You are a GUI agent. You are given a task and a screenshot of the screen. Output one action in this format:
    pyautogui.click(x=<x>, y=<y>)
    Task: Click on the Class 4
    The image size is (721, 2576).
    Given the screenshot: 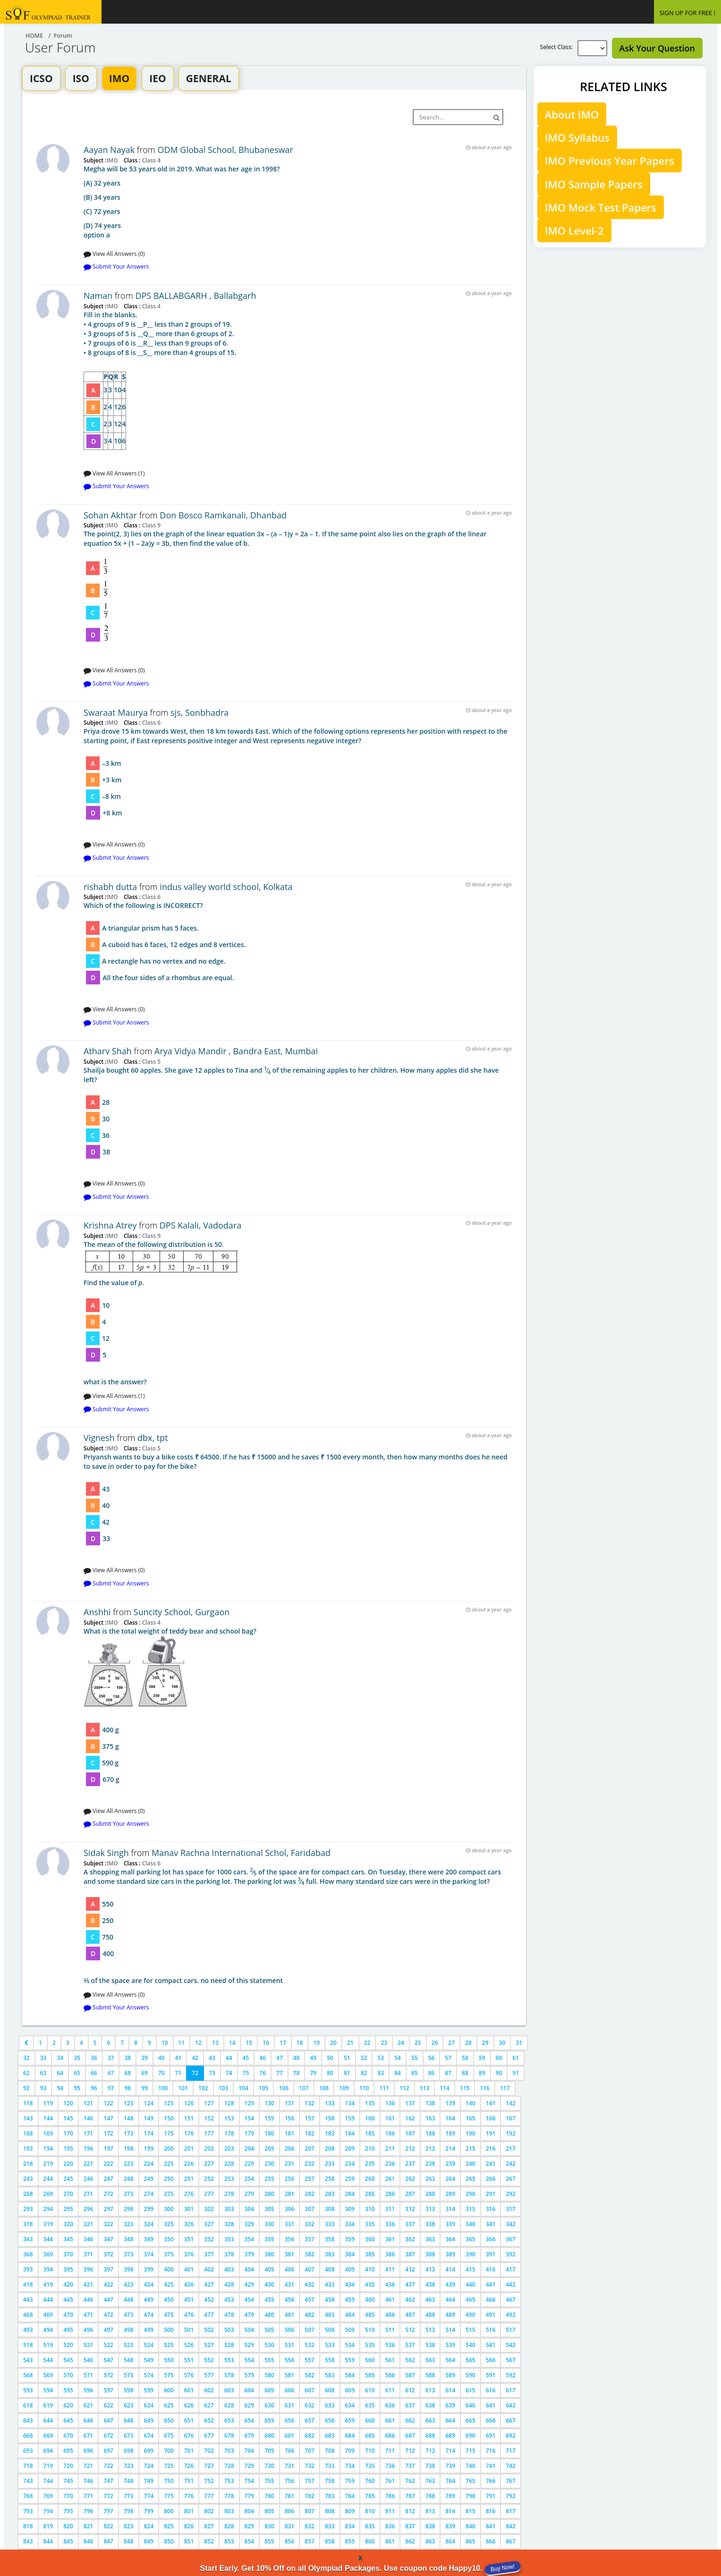 What is the action you would take?
    pyautogui.click(x=151, y=160)
    